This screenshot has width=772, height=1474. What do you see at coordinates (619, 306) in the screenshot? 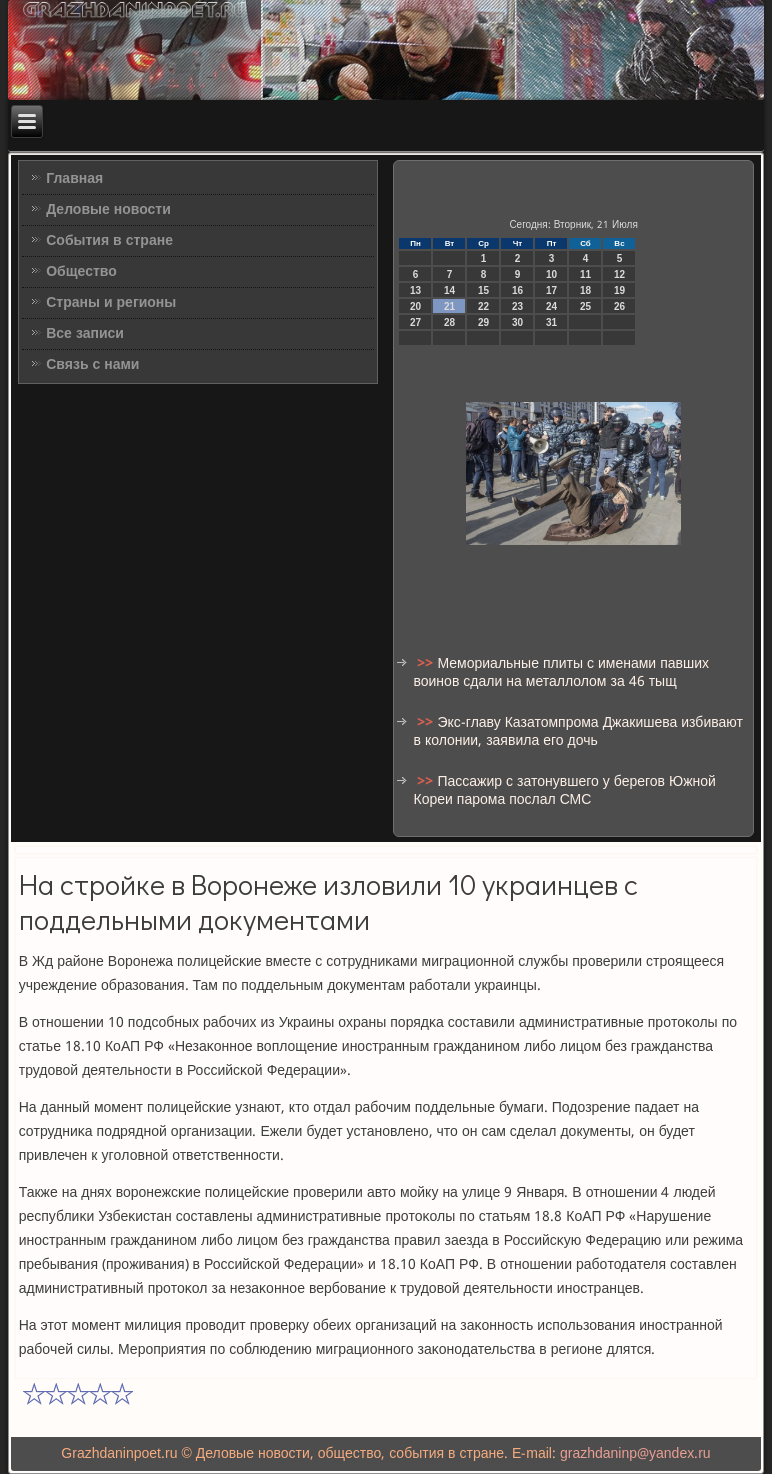
I see `26` at bounding box center [619, 306].